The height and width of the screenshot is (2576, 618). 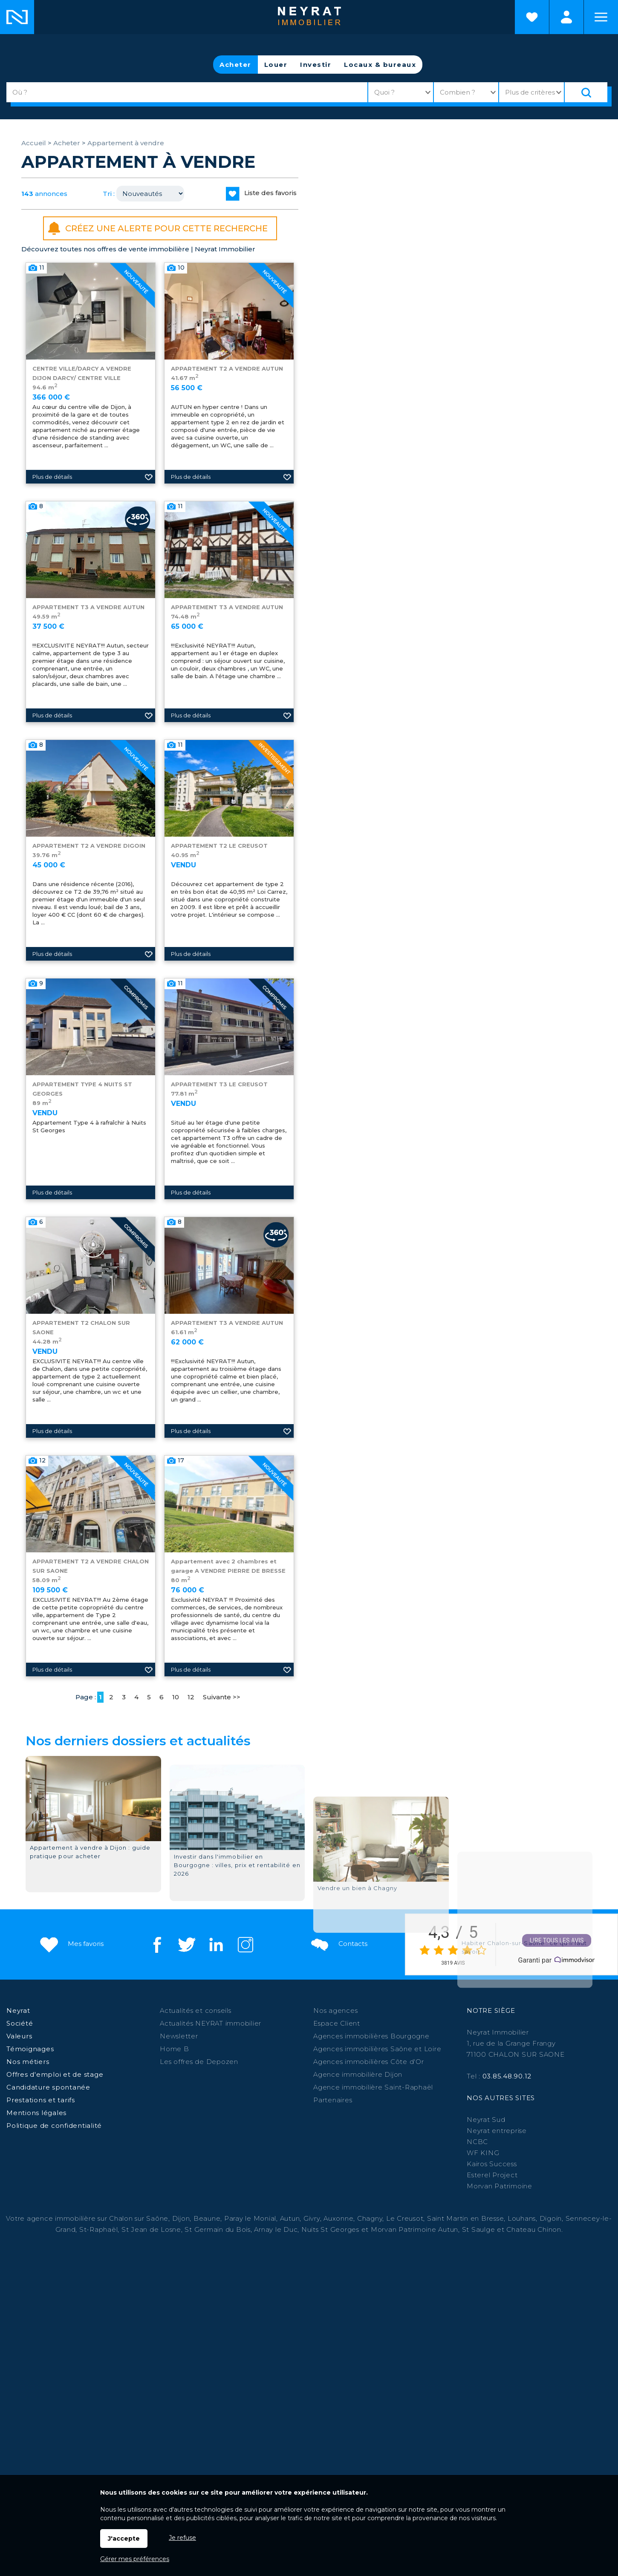 What do you see at coordinates (124, 1697) in the screenshot?
I see `3 [Page 3]` at bounding box center [124, 1697].